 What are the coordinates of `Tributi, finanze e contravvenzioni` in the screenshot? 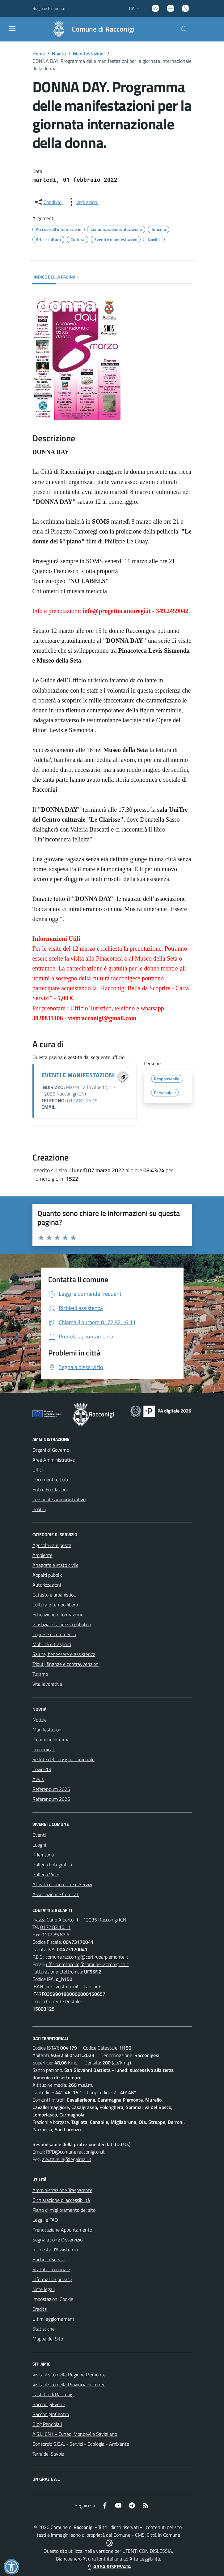 It's located at (65, 1664).